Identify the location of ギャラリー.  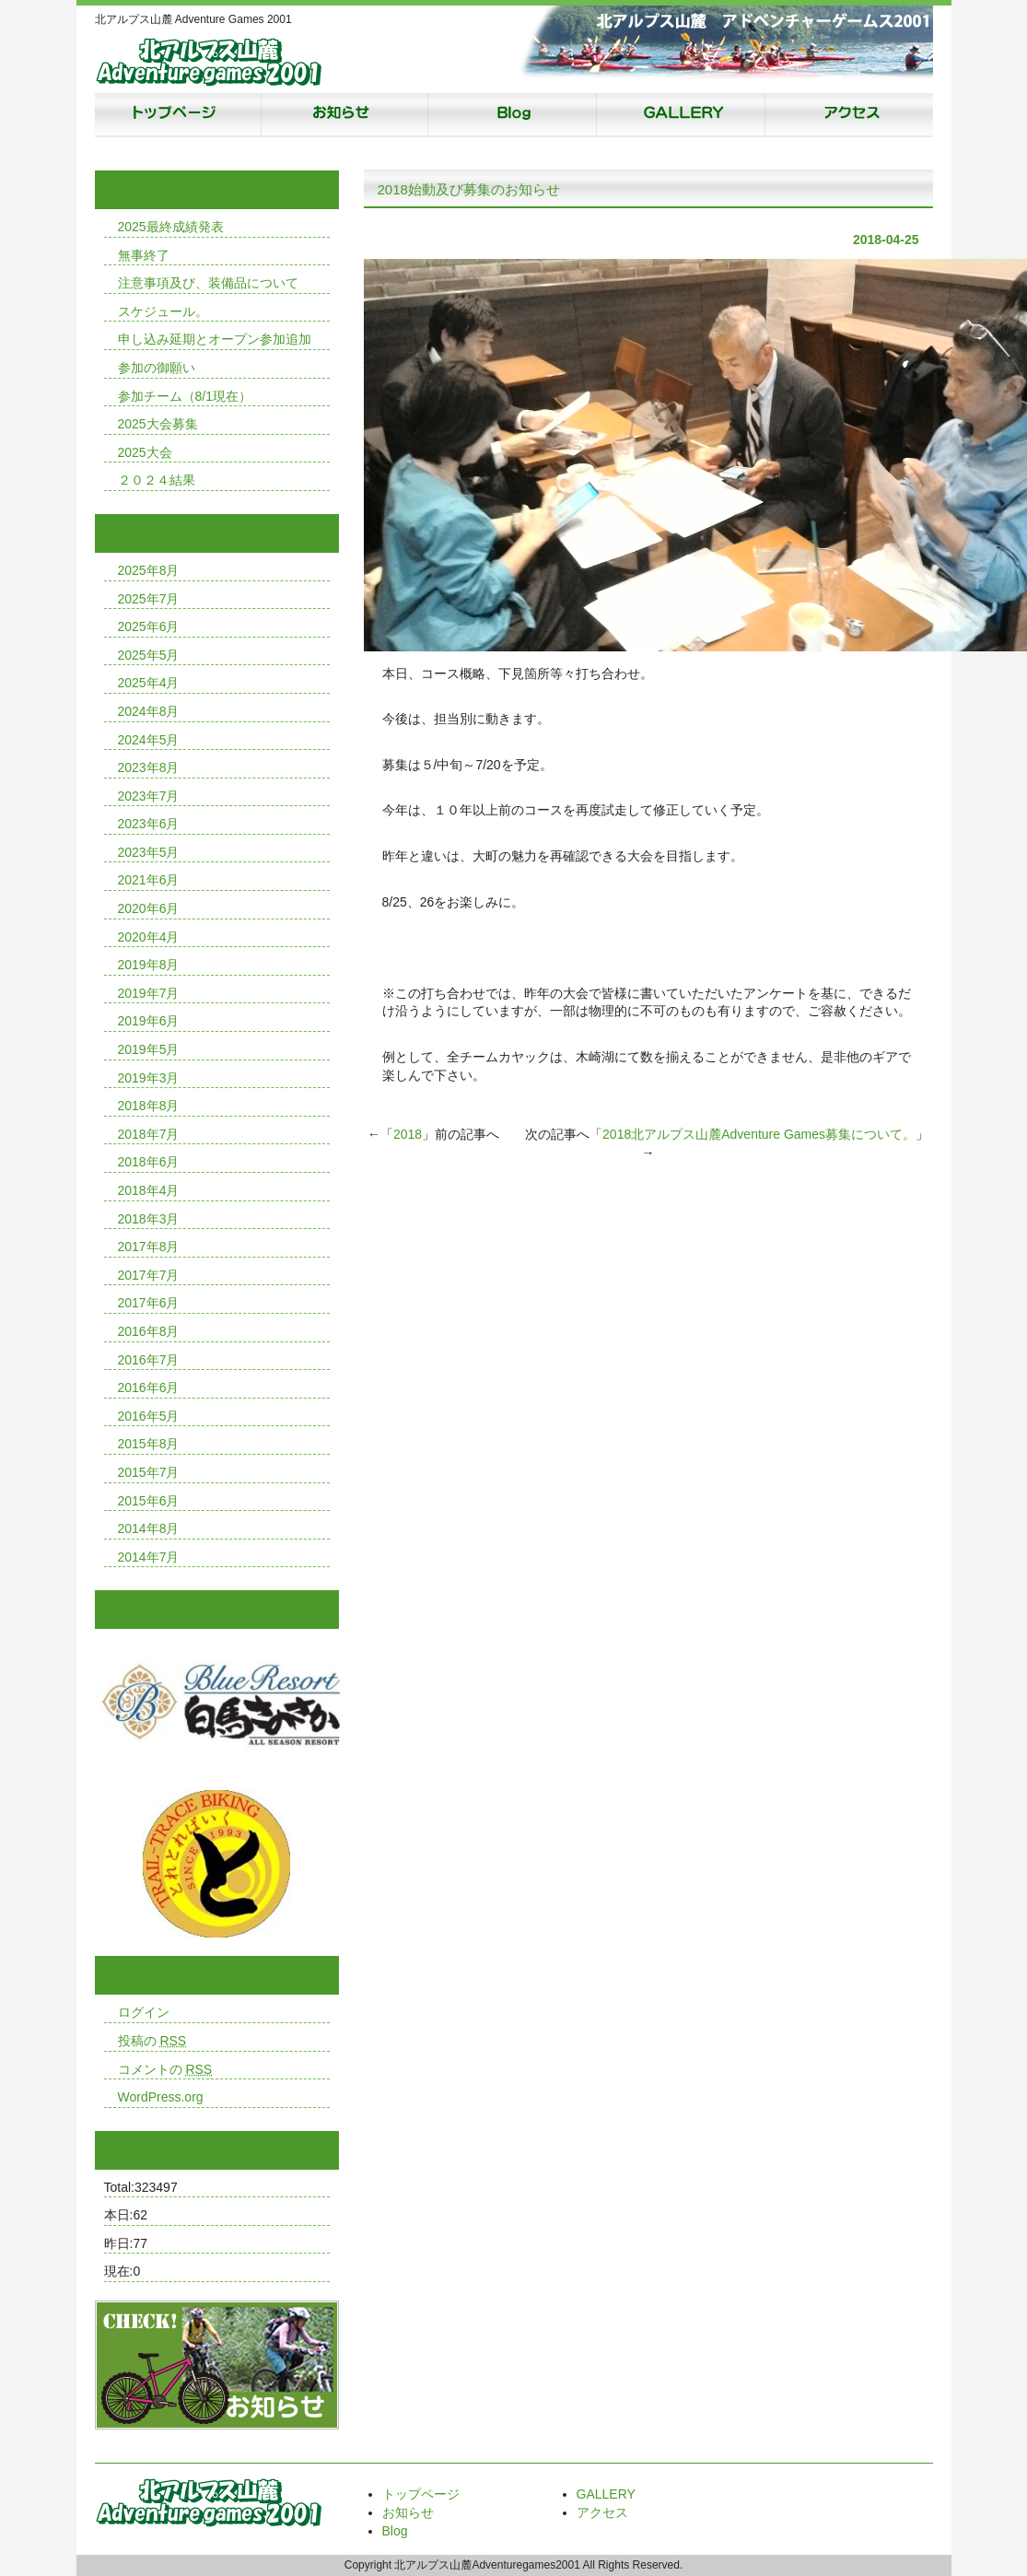
(675, 115).